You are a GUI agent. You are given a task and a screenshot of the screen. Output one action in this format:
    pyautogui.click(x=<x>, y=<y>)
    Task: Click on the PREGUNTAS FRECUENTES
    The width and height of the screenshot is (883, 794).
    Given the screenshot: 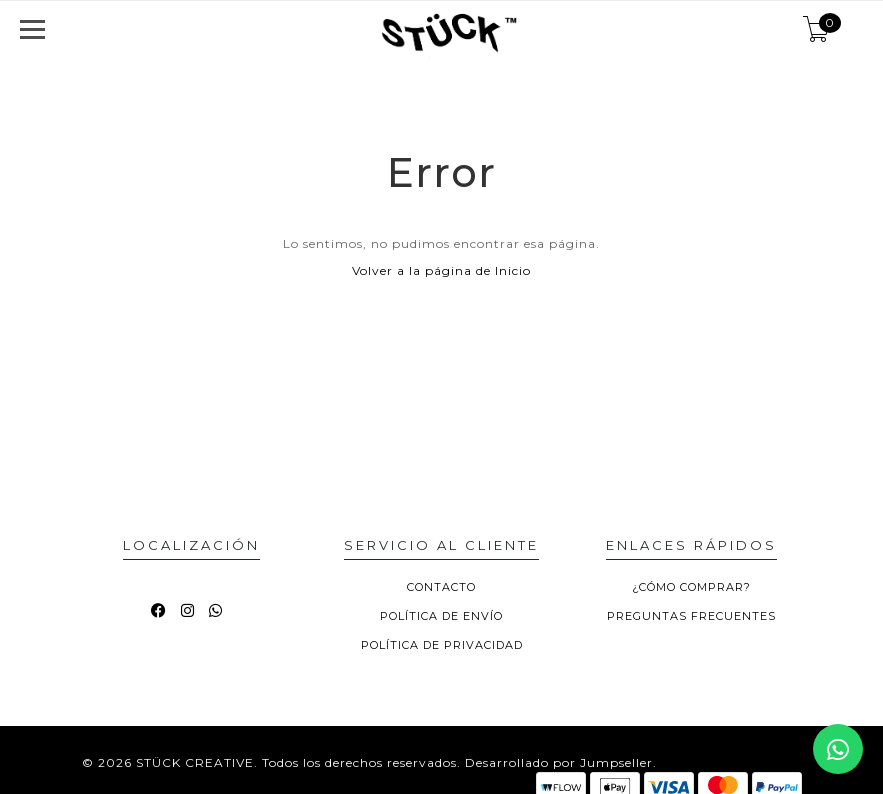 What is the action you would take?
    pyautogui.click(x=691, y=616)
    